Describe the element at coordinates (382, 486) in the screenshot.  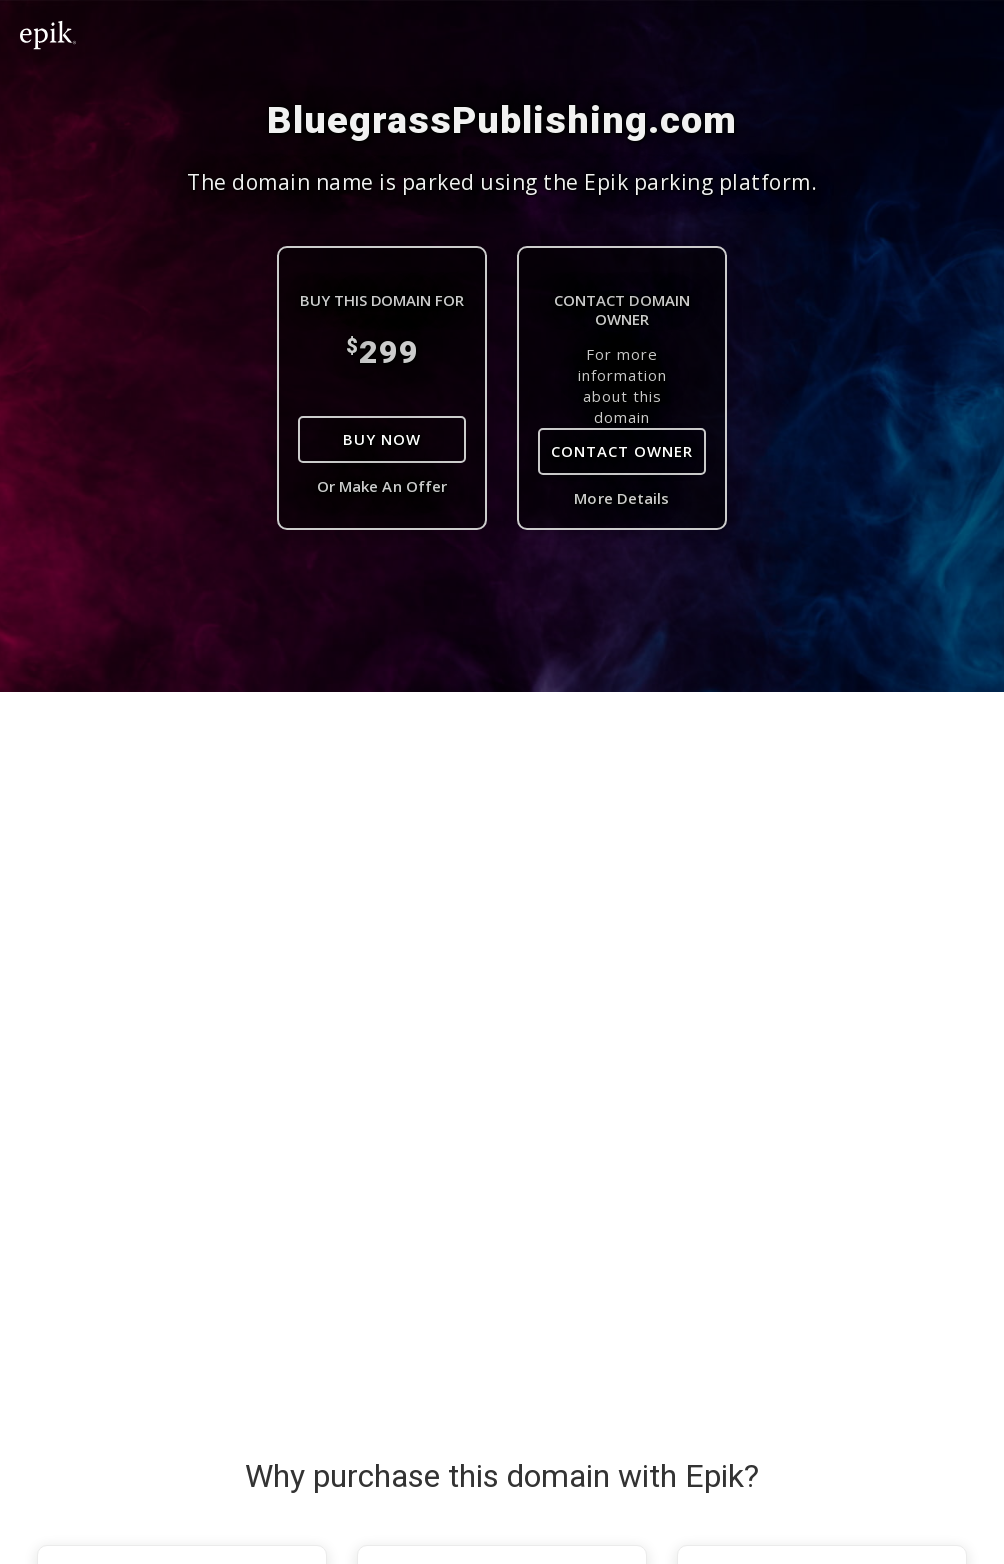
I see `Or Make An Offer` at that location.